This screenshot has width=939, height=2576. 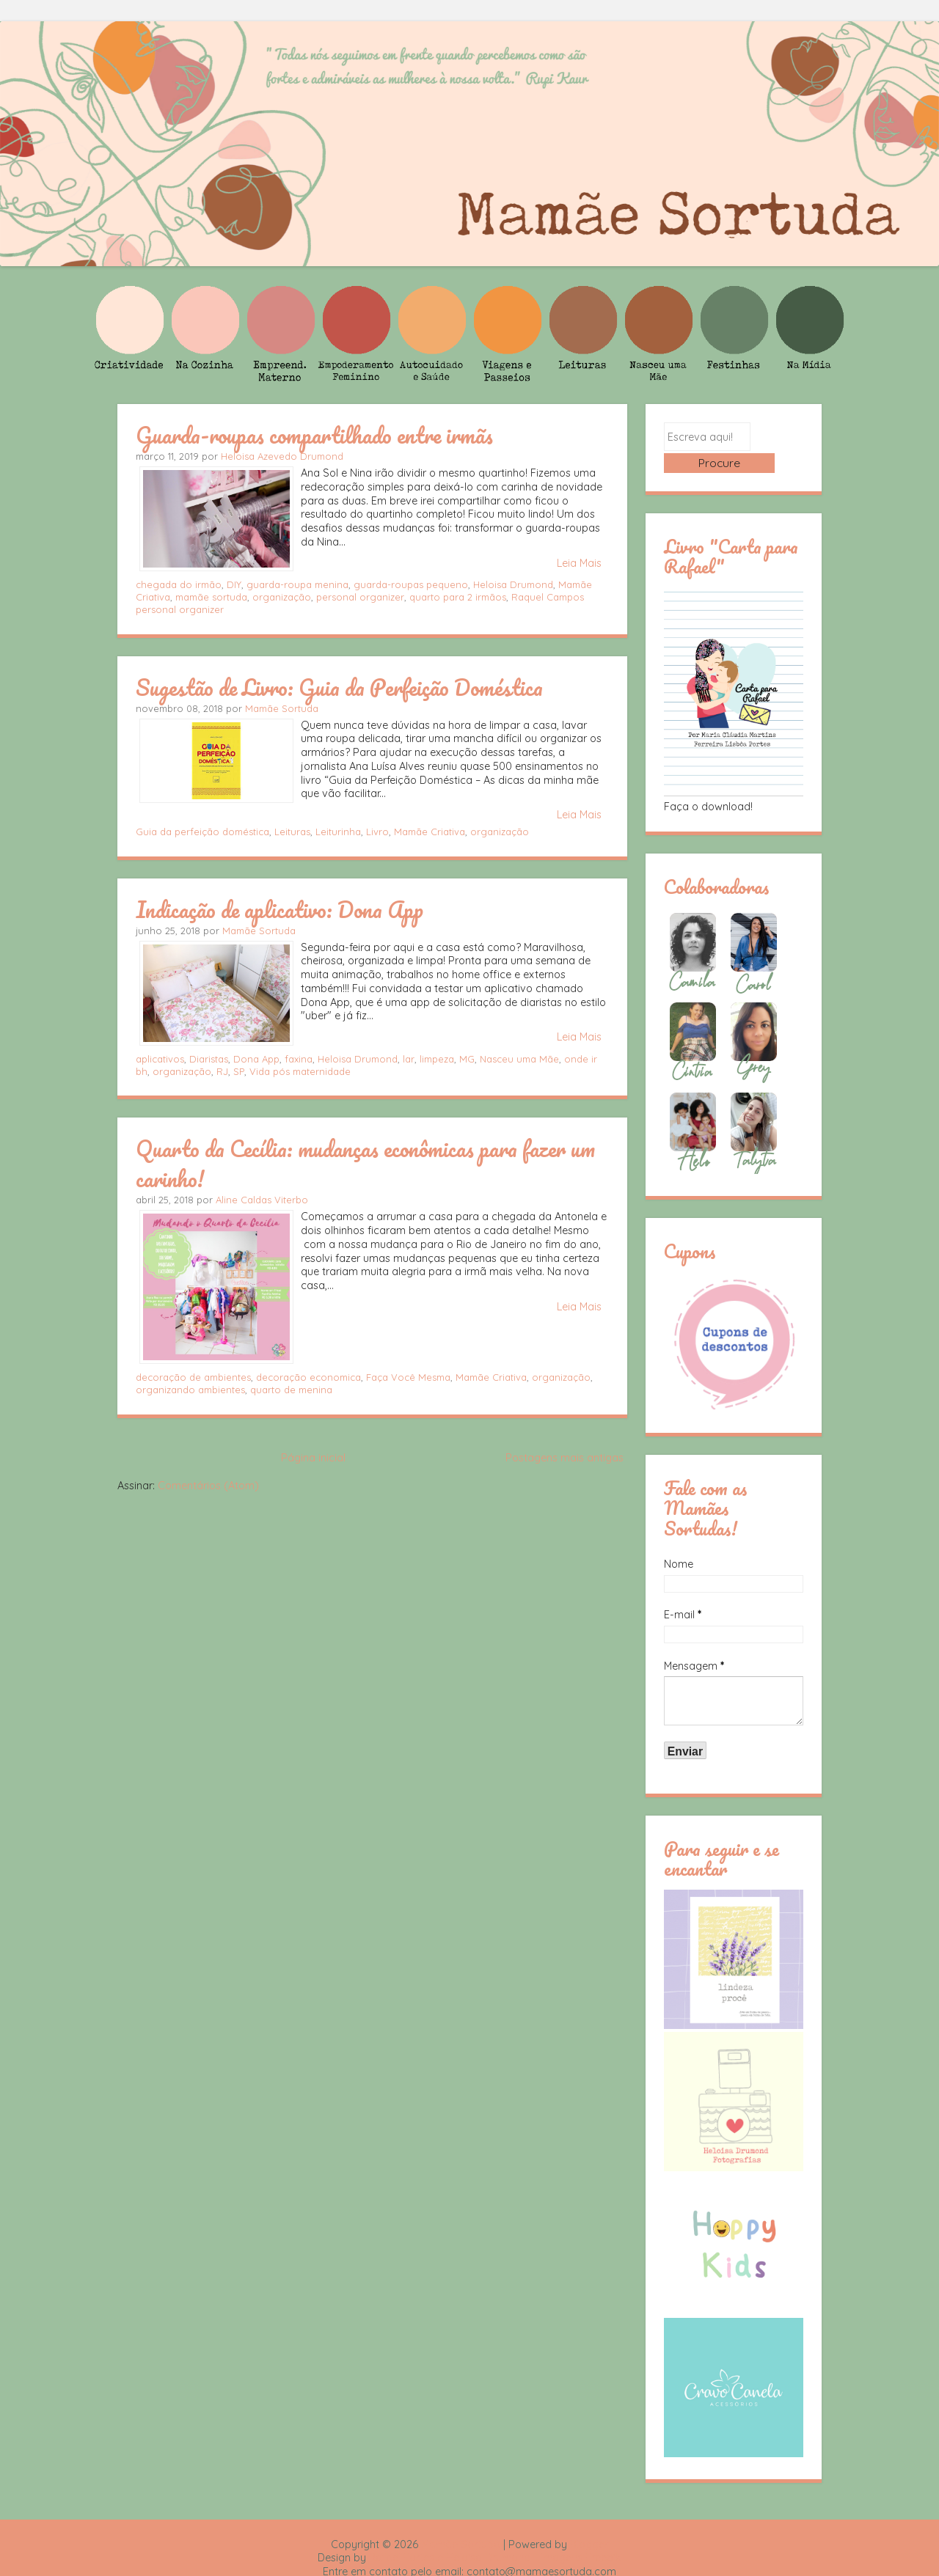 I want to click on Heloisa Drumond, so click(x=513, y=584).